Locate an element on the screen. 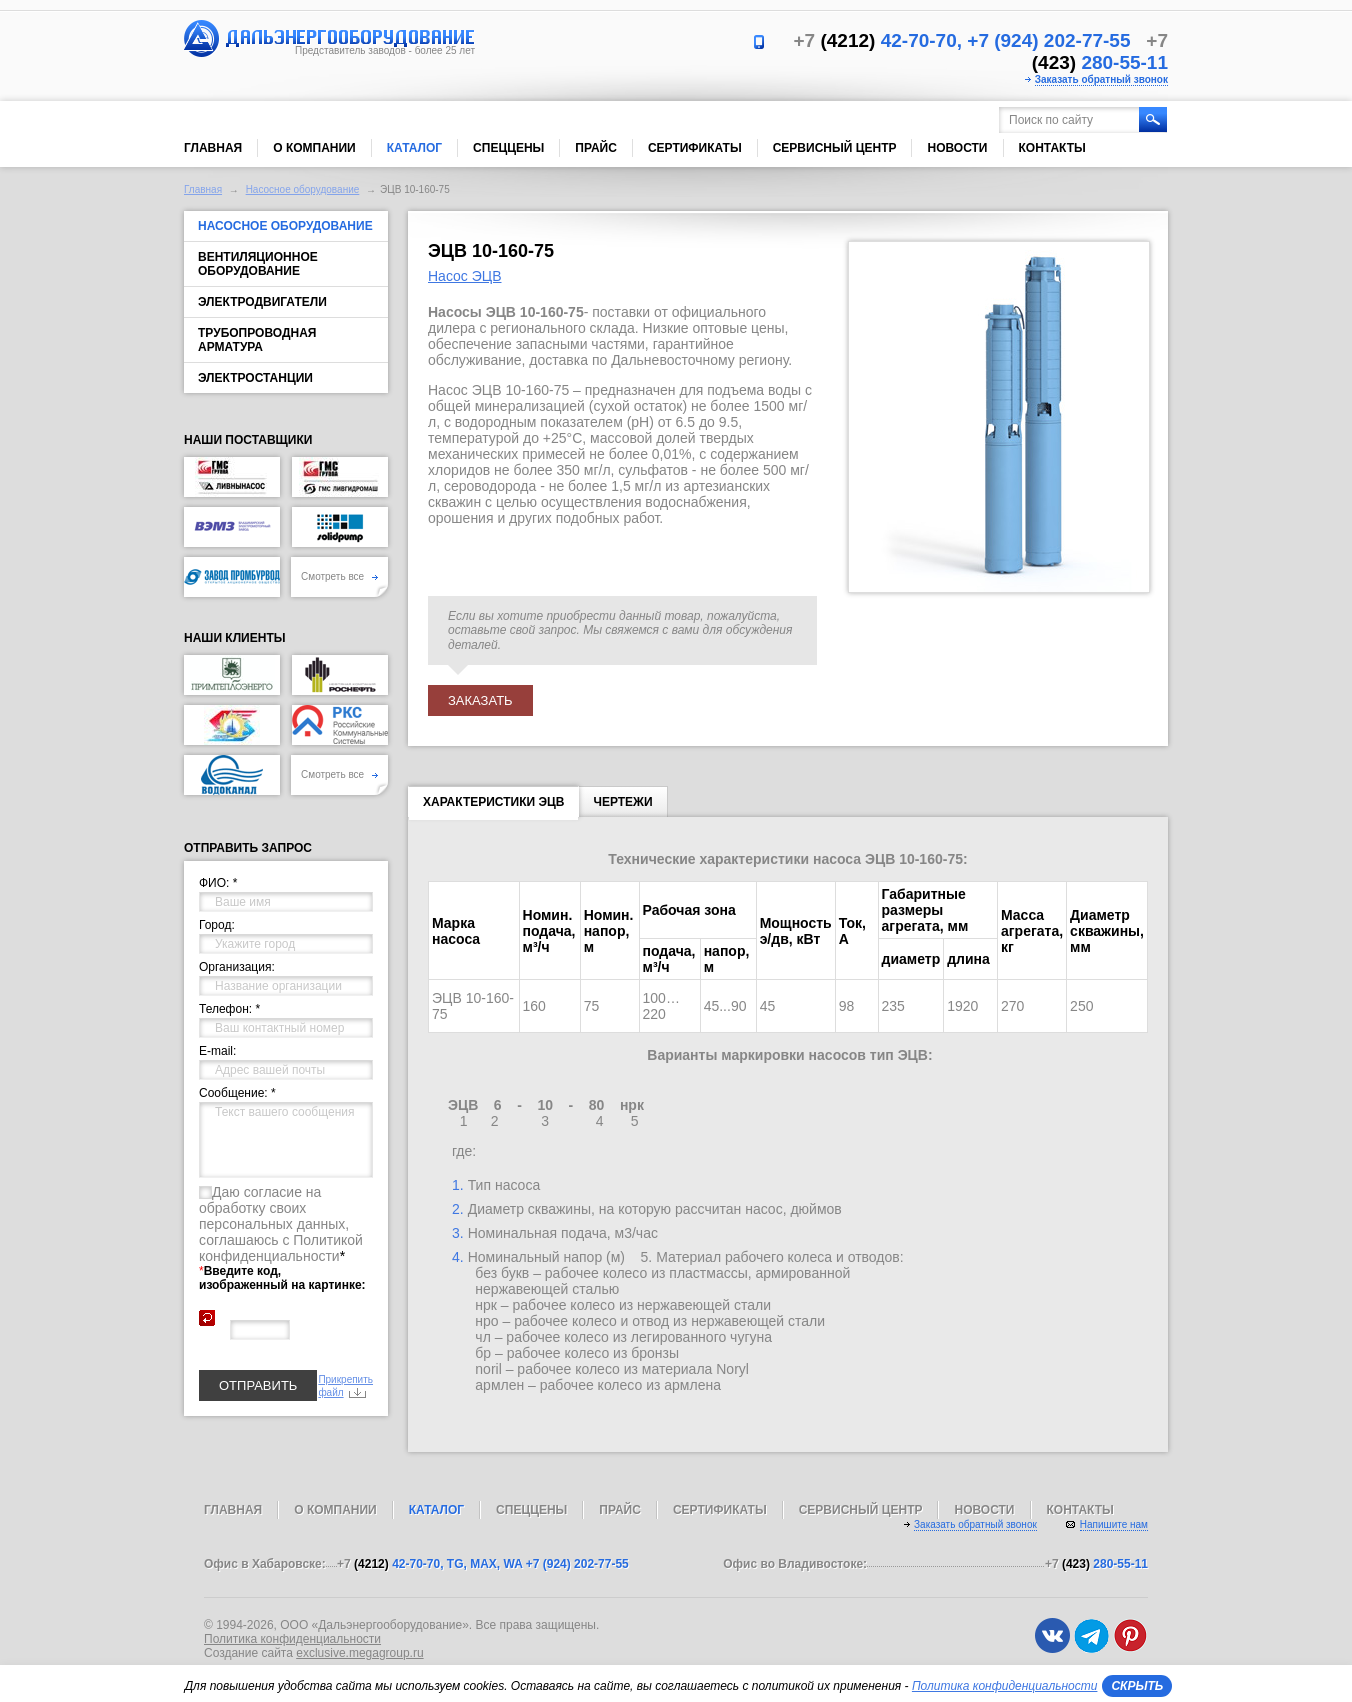 Image resolution: width=1352 pixels, height=1702 pixels. Электродвигатели is located at coordinates (262, 302).